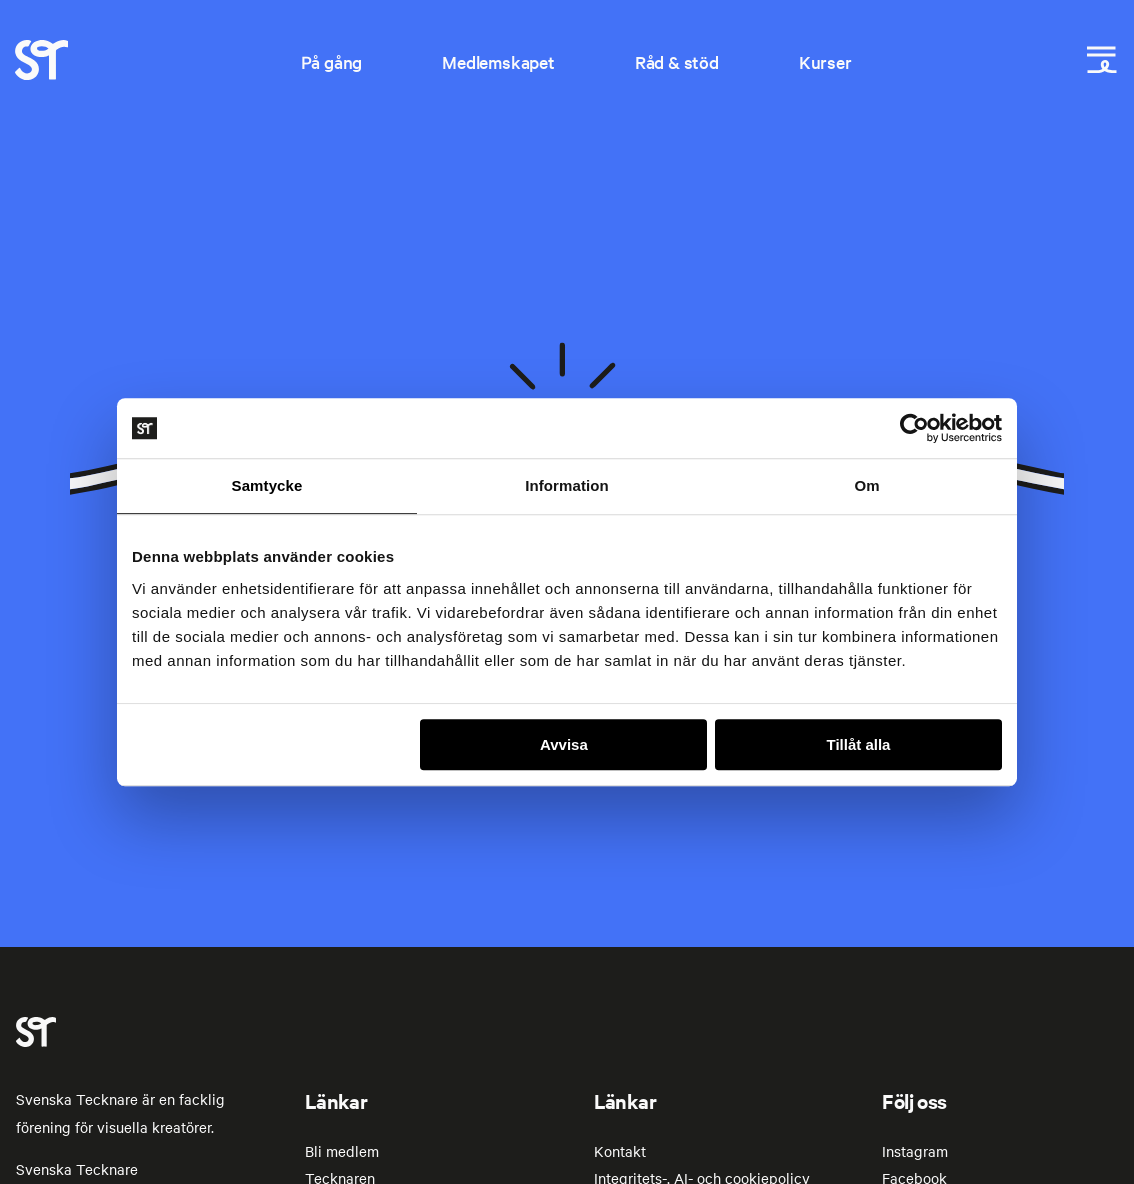 This screenshot has height=1184, width=1134. What do you see at coordinates (825, 61) in the screenshot?
I see `Kurser` at bounding box center [825, 61].